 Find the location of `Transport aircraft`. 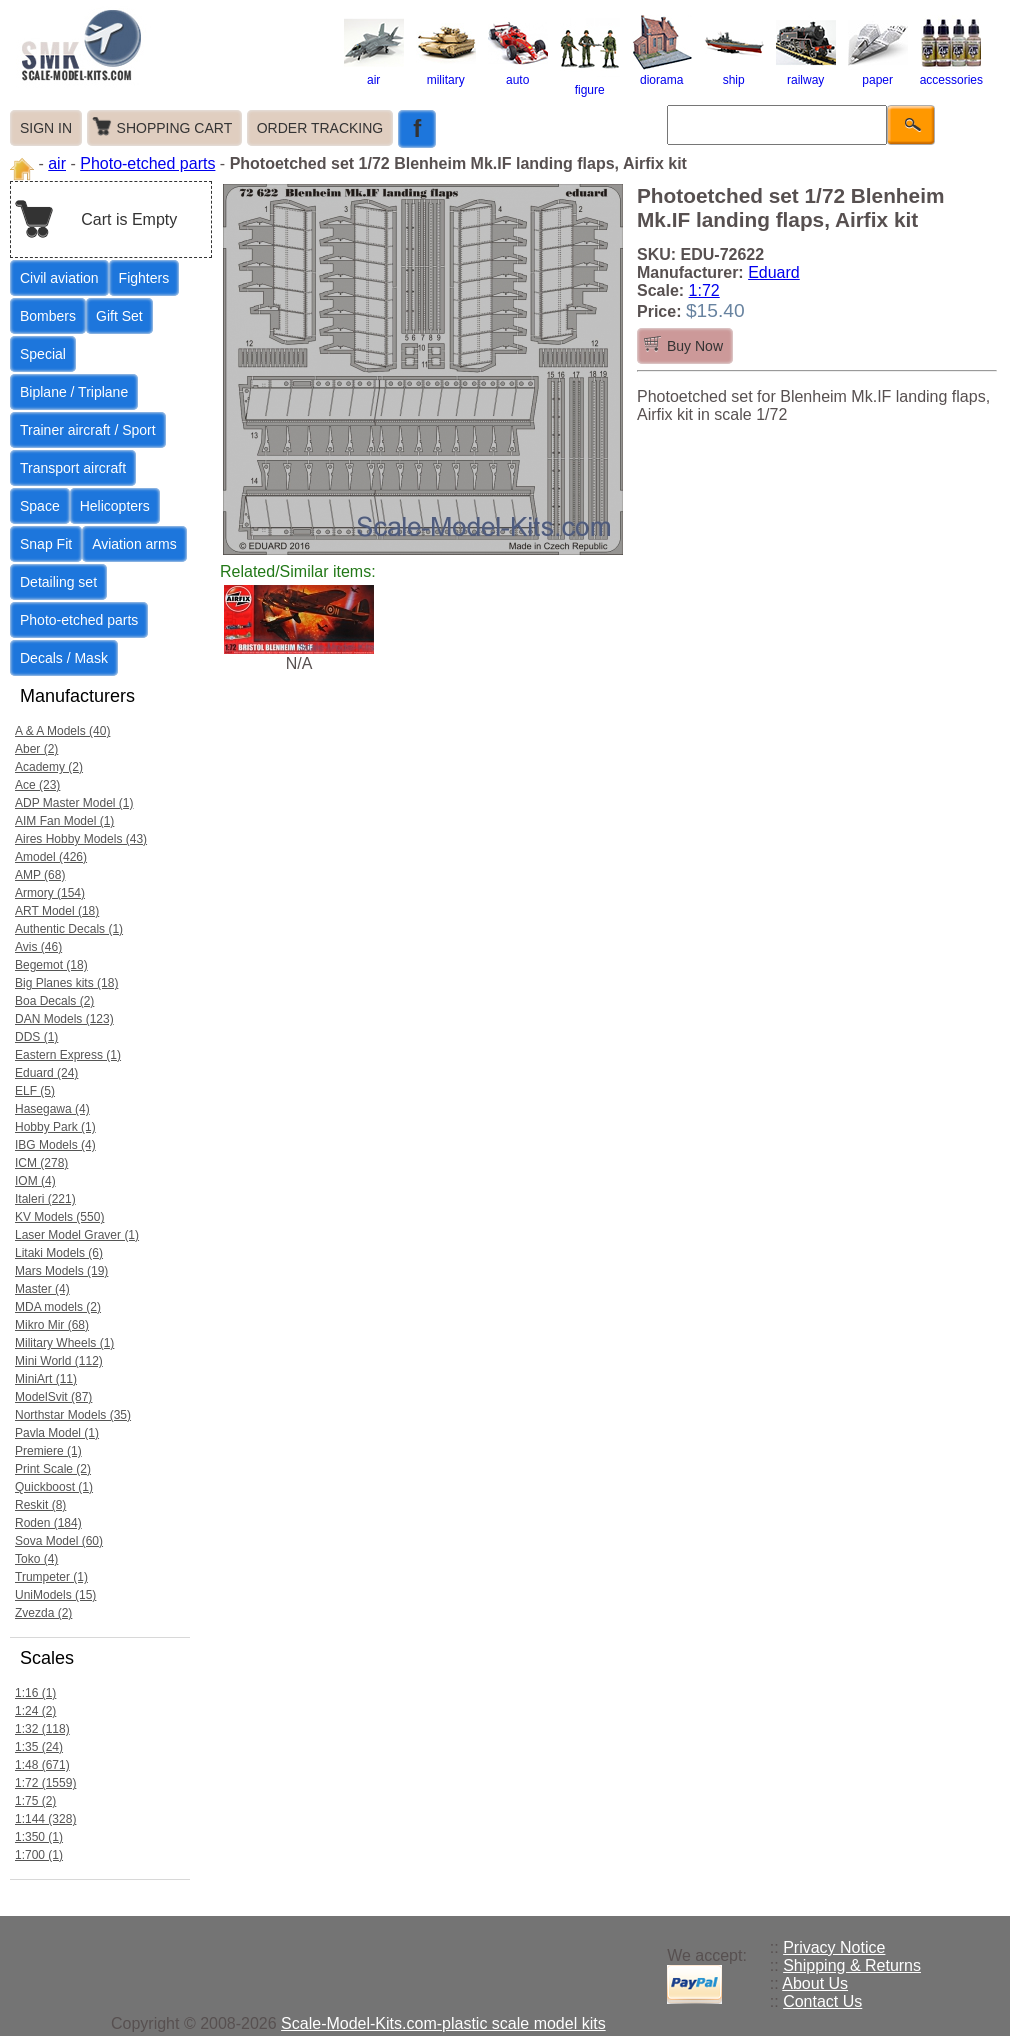

Transport aircraft is located at coordinates (73, 468).